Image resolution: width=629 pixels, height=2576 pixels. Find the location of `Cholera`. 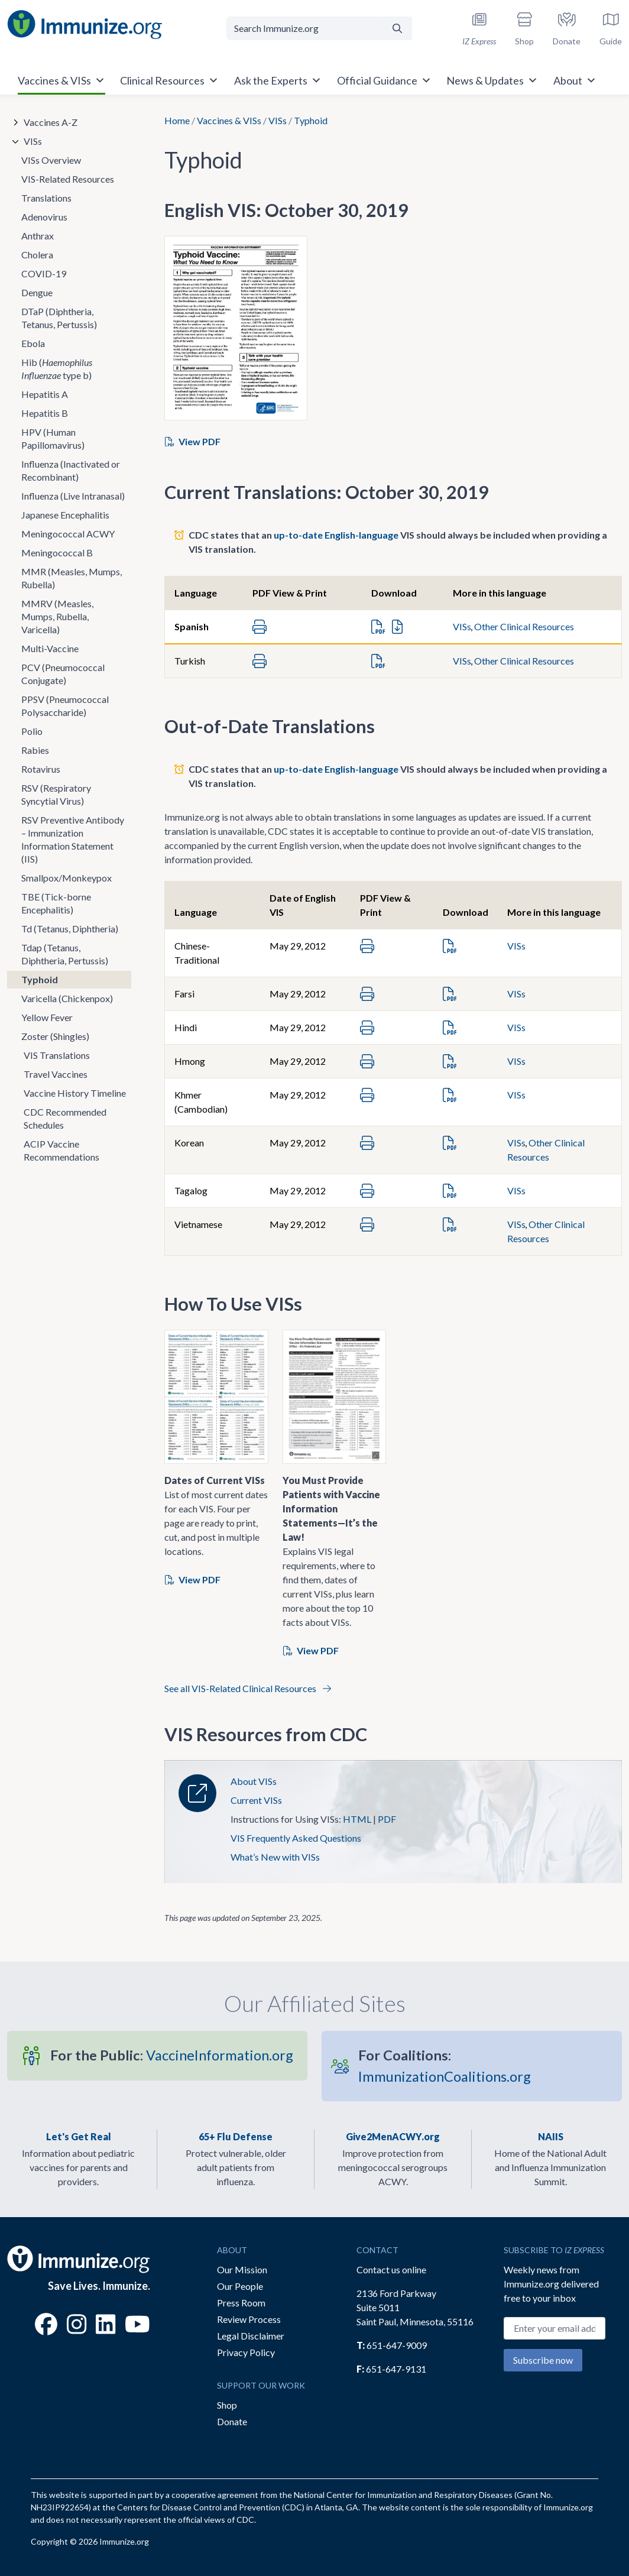

Cholera is located at coordinates (37, 254).